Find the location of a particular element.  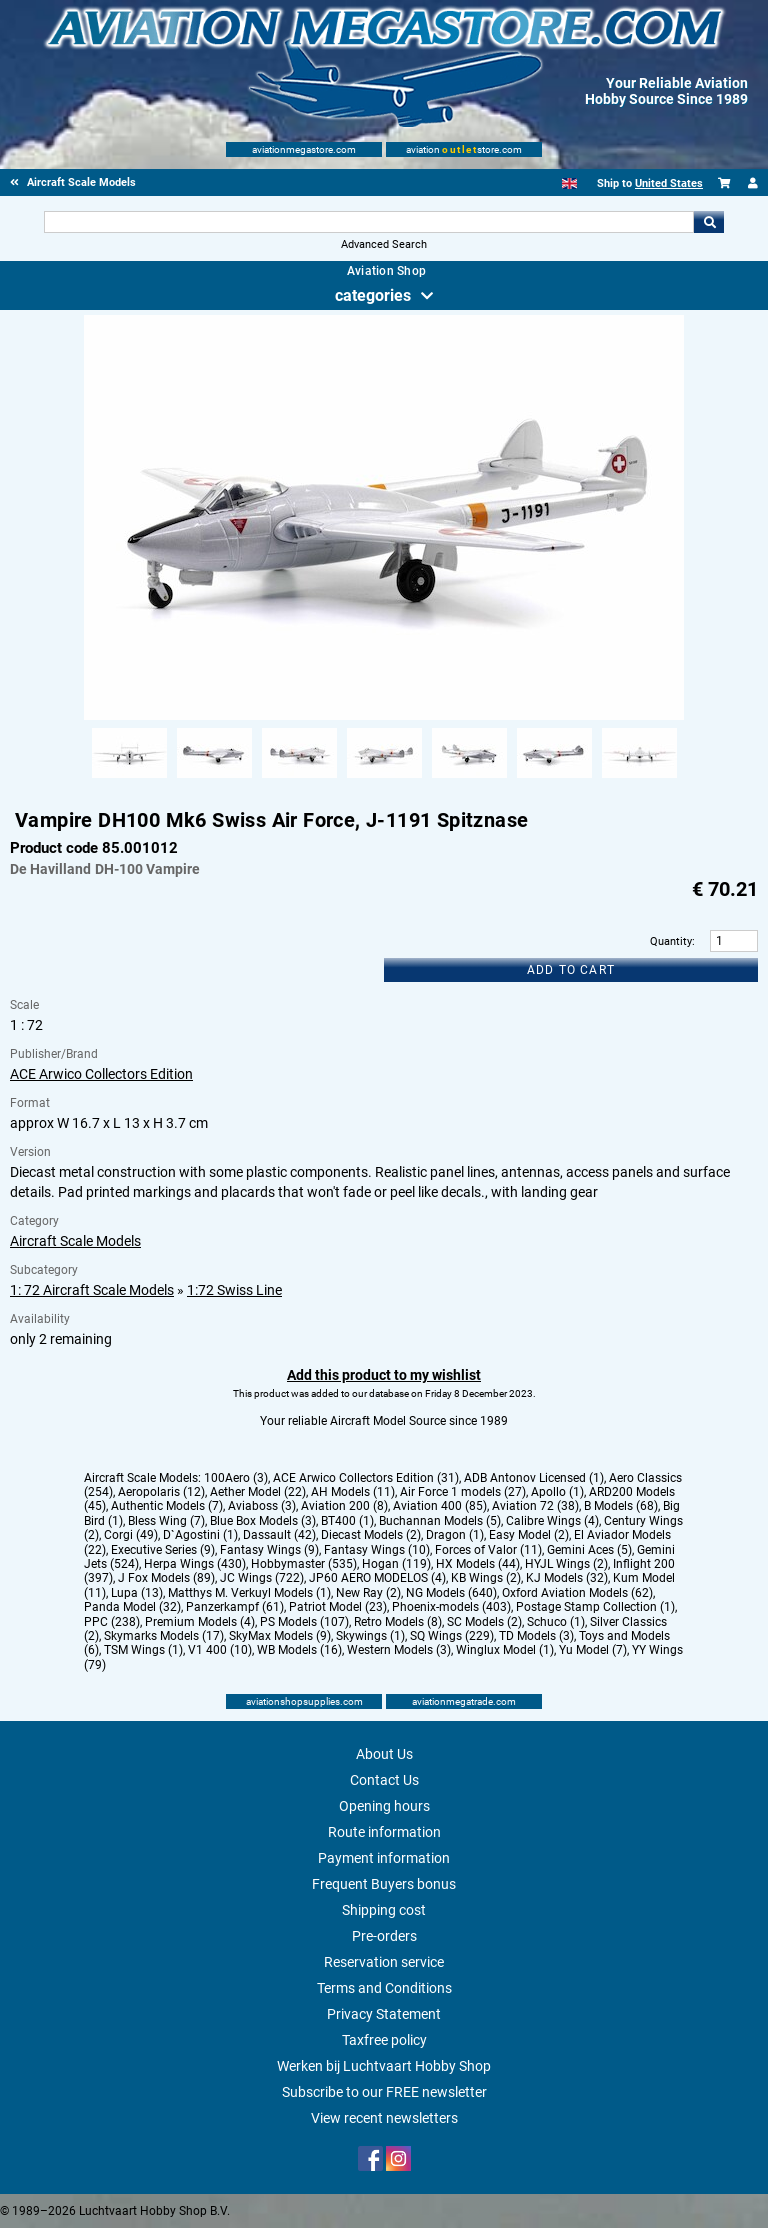

Calibre Wings (4) is located at coordinates (552, 1521).